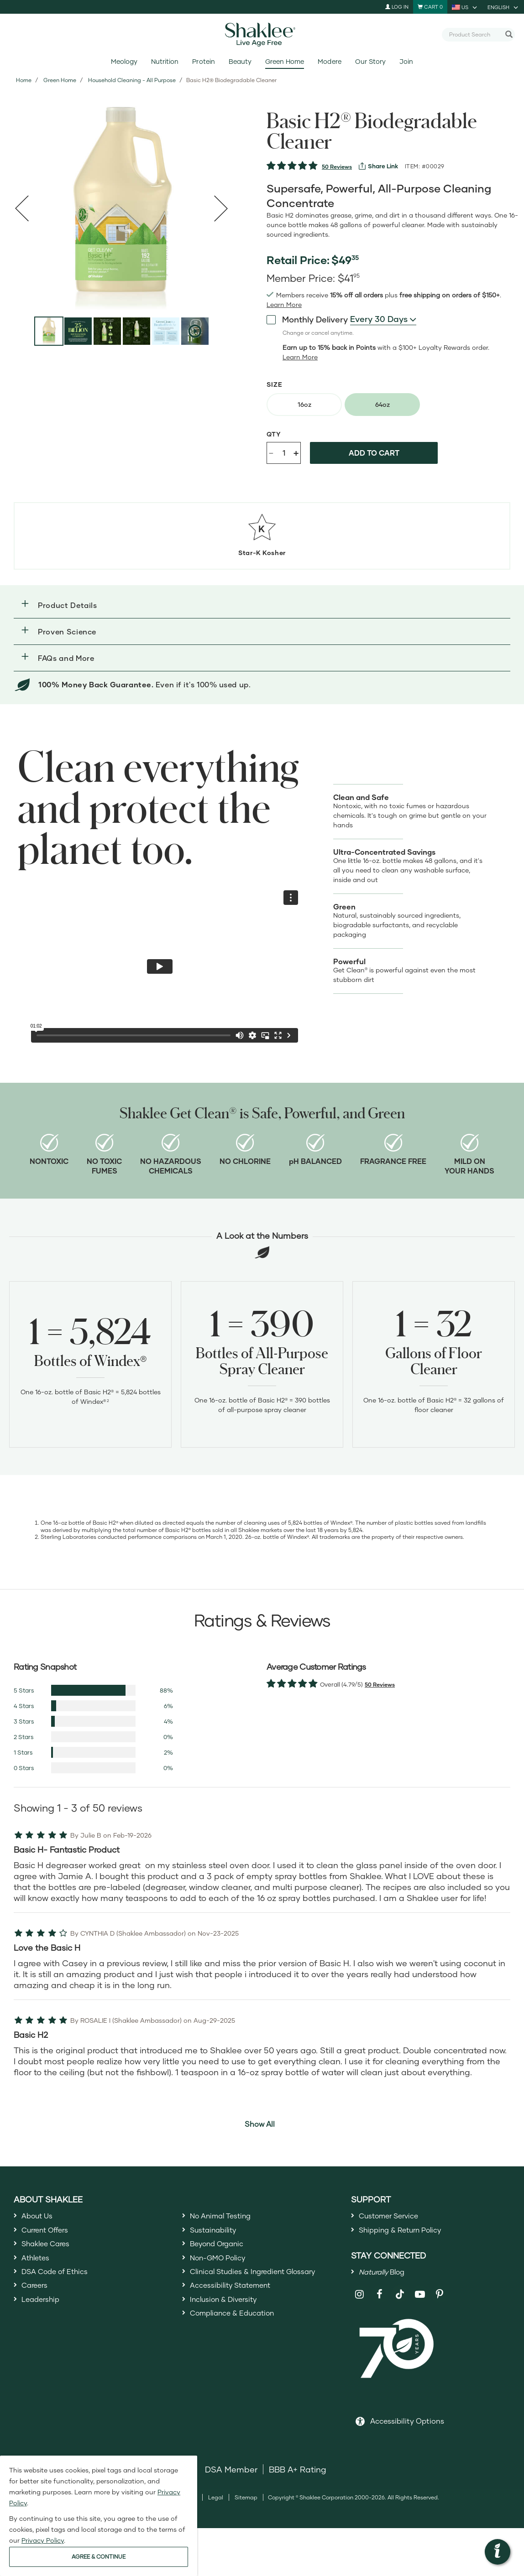 Image resolution: width=524 pixels, height=2576 pixels. Describe the element at coordinates (164, 61) in the screenshot. I see `Nutrition` at that location.